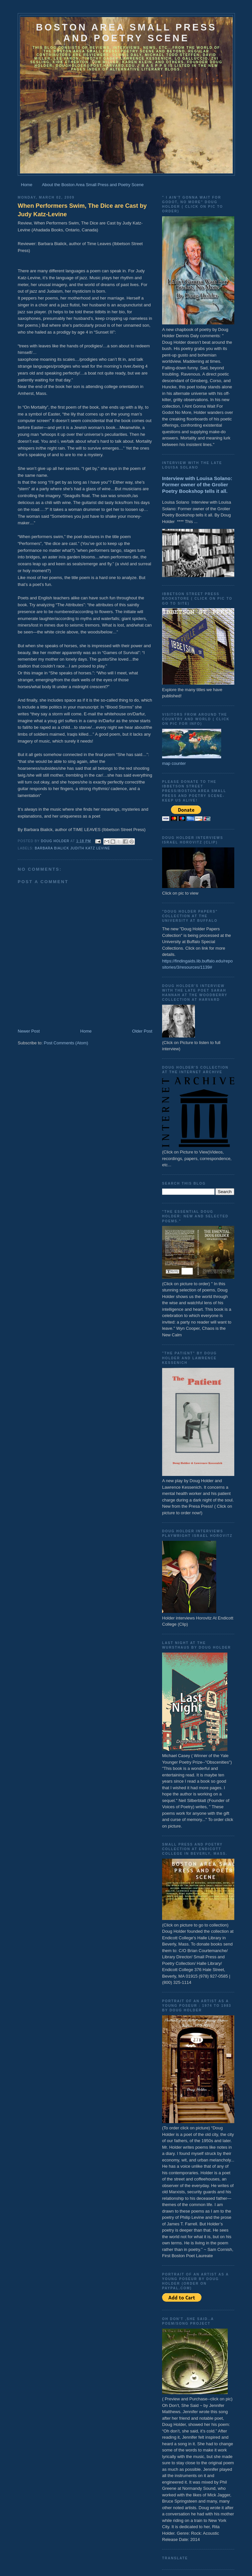  What do you see at coordinates (142, 1031) in the screenshot?
I see `Older Post` at bounding box center [142, 1031].